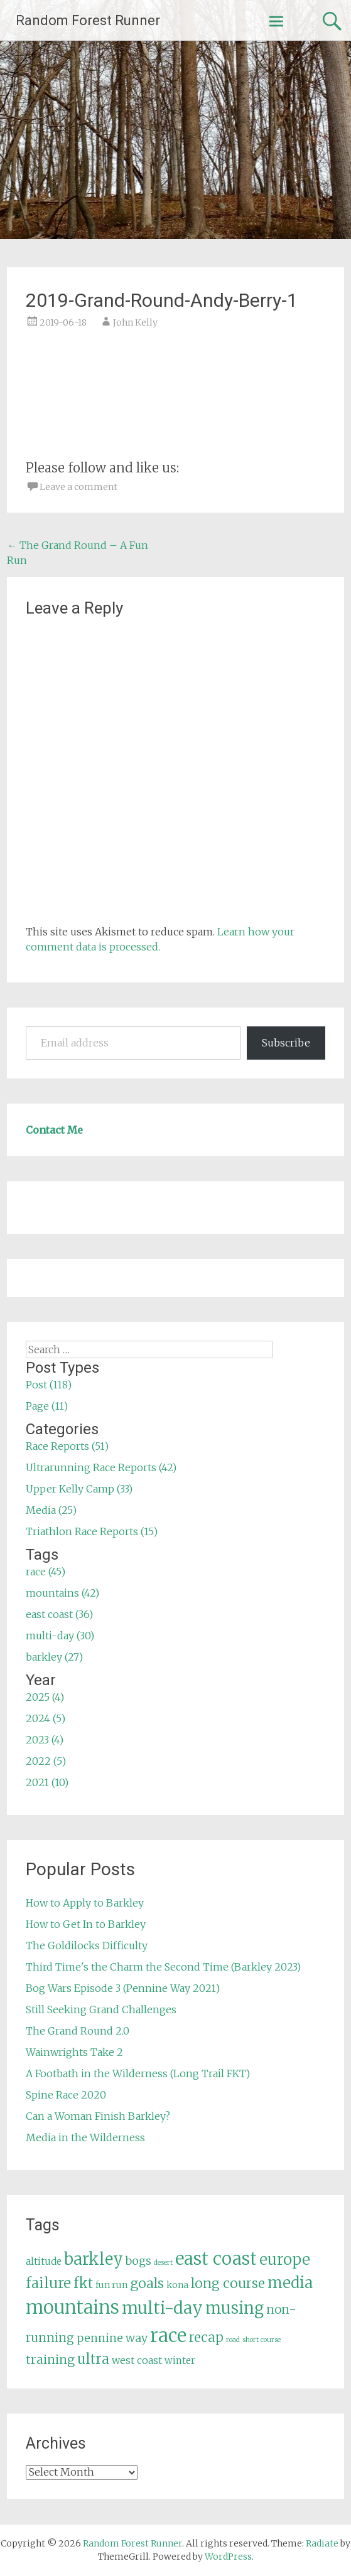  What do you see at coordinates (101, 1467) in the screenshot?
I see `Ultrarunning Race Reports (42)` at bounding box center [101, 1467].